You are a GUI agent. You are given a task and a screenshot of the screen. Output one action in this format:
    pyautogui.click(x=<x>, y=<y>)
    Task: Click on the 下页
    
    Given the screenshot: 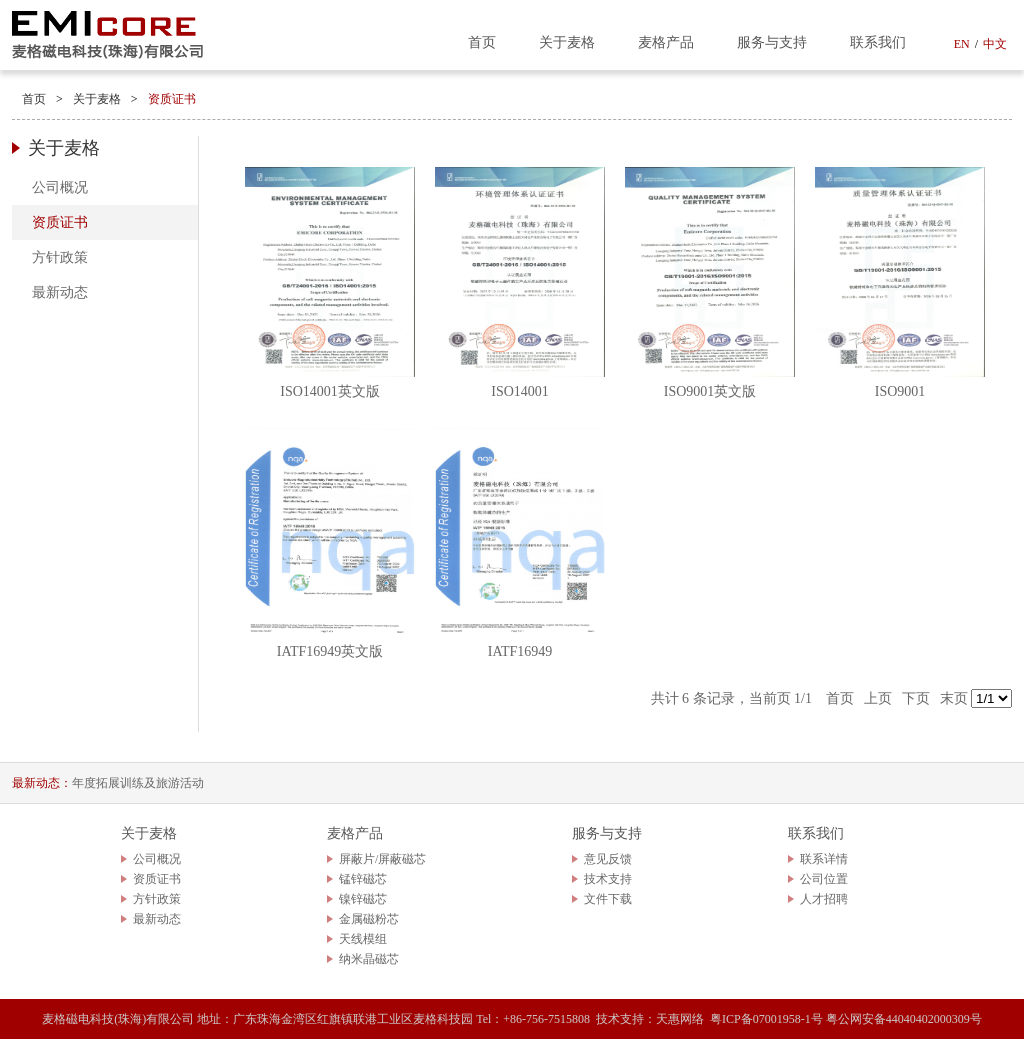 What is the action you would take?
    pyautogui.click(x=916, y=698)
    